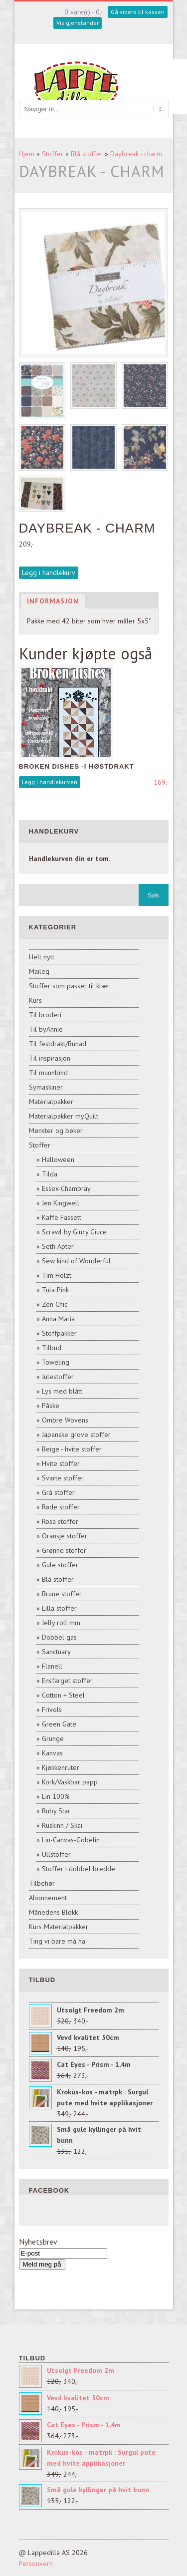 This screenshot has width=187, height=2576. I want to click on Japanske grove stoffer, so click(76, 1434).